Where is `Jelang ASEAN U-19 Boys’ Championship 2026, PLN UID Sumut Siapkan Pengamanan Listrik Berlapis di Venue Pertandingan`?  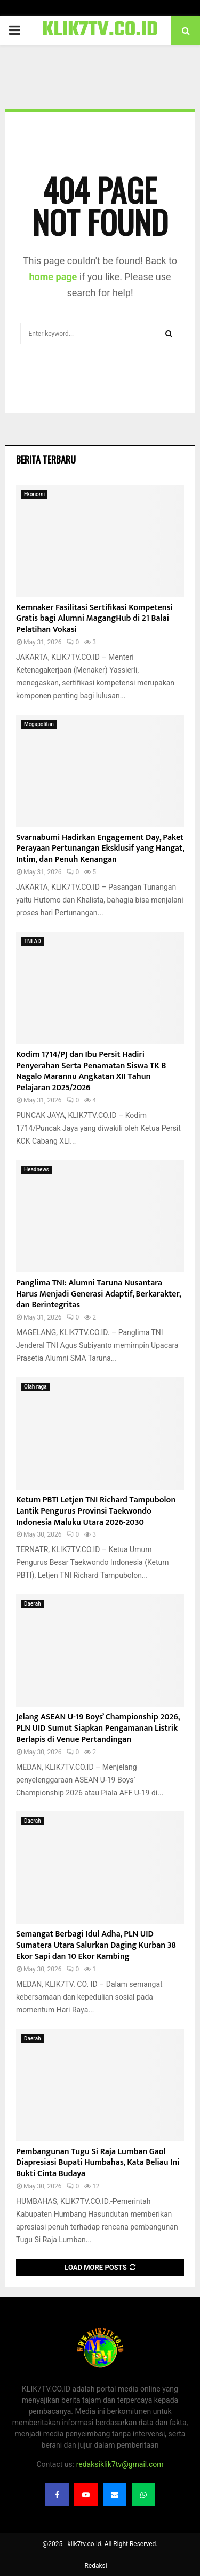
Jelang ASEAN U-19 Boys’ Championship 2026, PLN UID Sumut Siapkan Pengamanan Listrik Berlapis di Venue Pertandingan is located at coordinates (98, 1728).